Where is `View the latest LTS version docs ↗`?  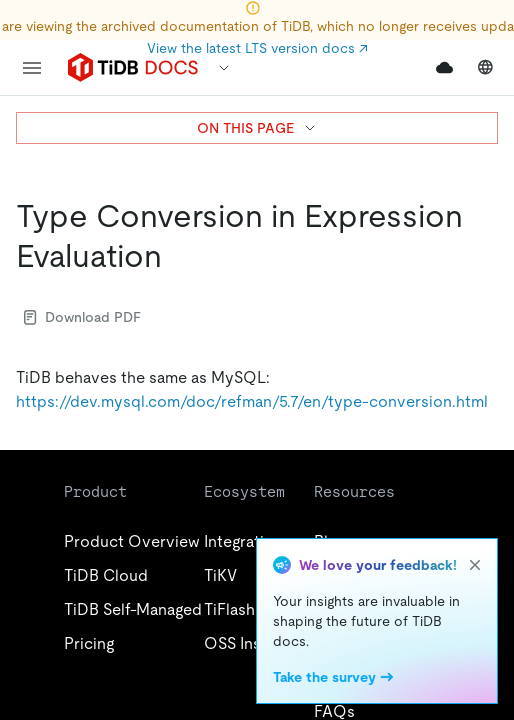
View the latest LTS version docs ↗ is located at coordinates (257, 48).